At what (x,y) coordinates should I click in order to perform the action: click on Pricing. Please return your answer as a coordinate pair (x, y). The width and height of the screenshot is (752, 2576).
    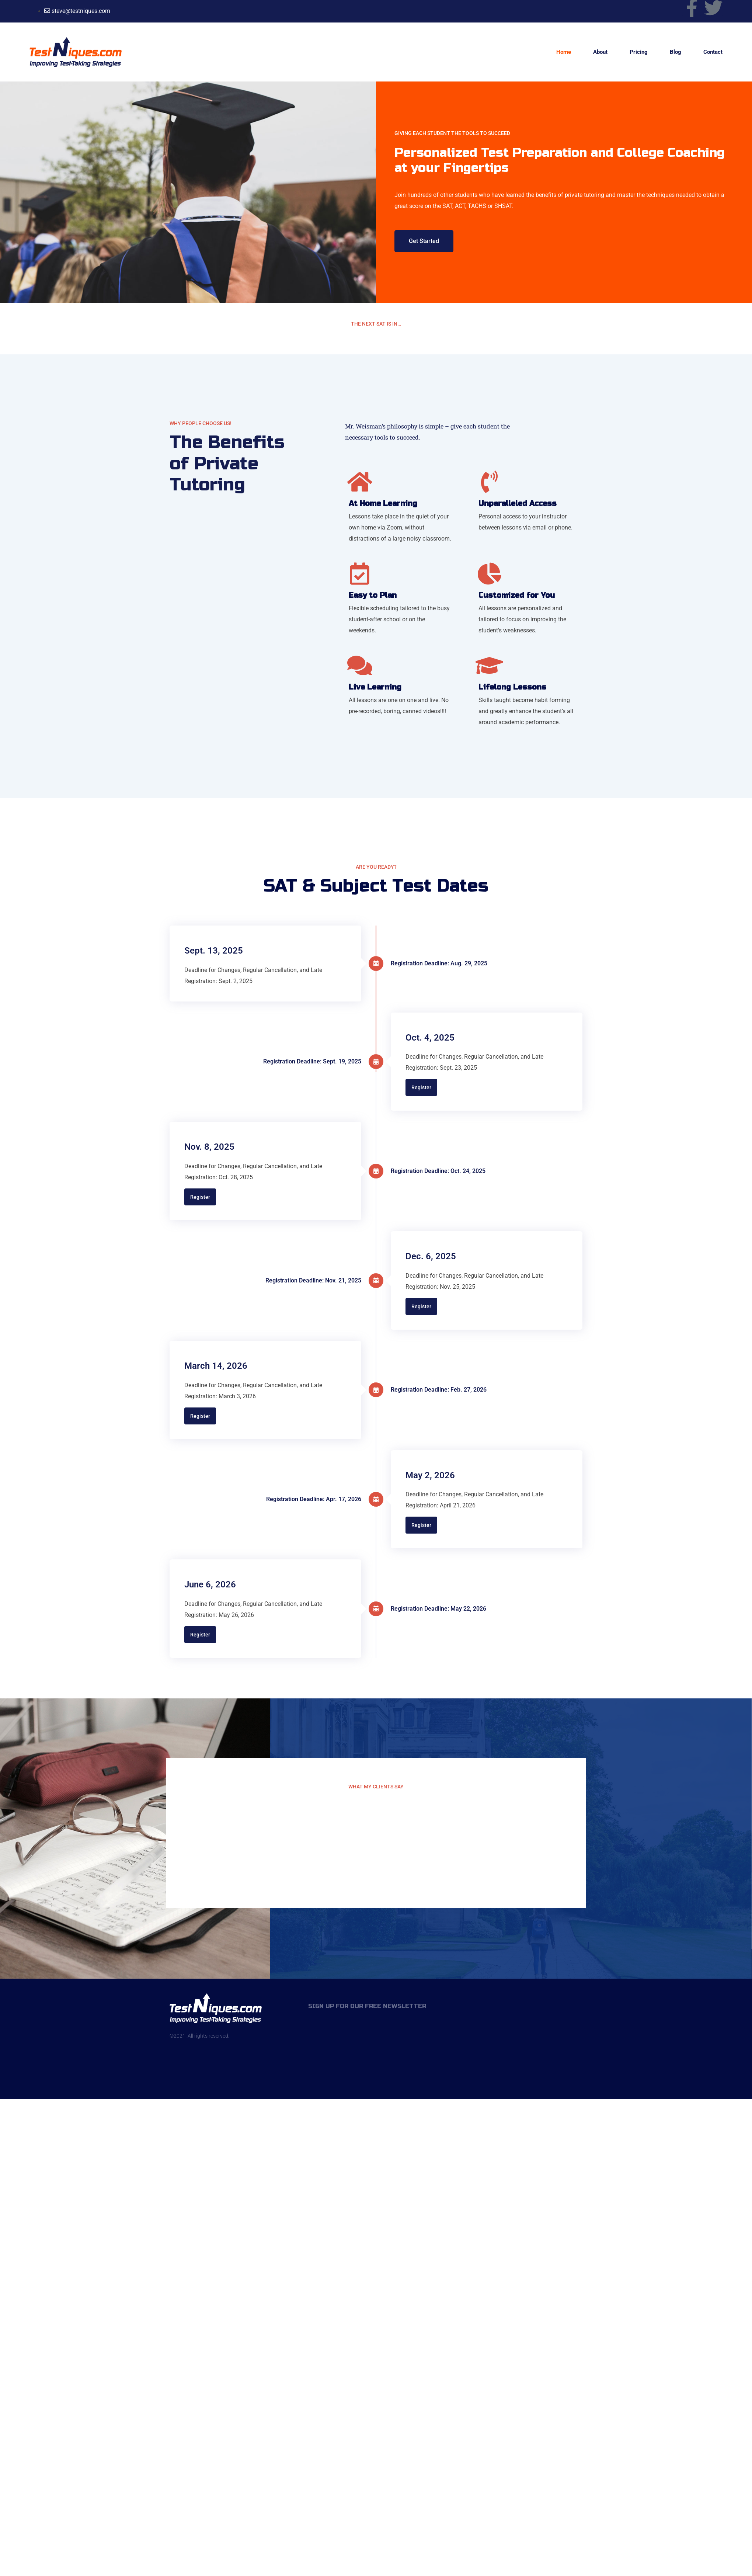
    Looking at the image, I should click on (639, 52).